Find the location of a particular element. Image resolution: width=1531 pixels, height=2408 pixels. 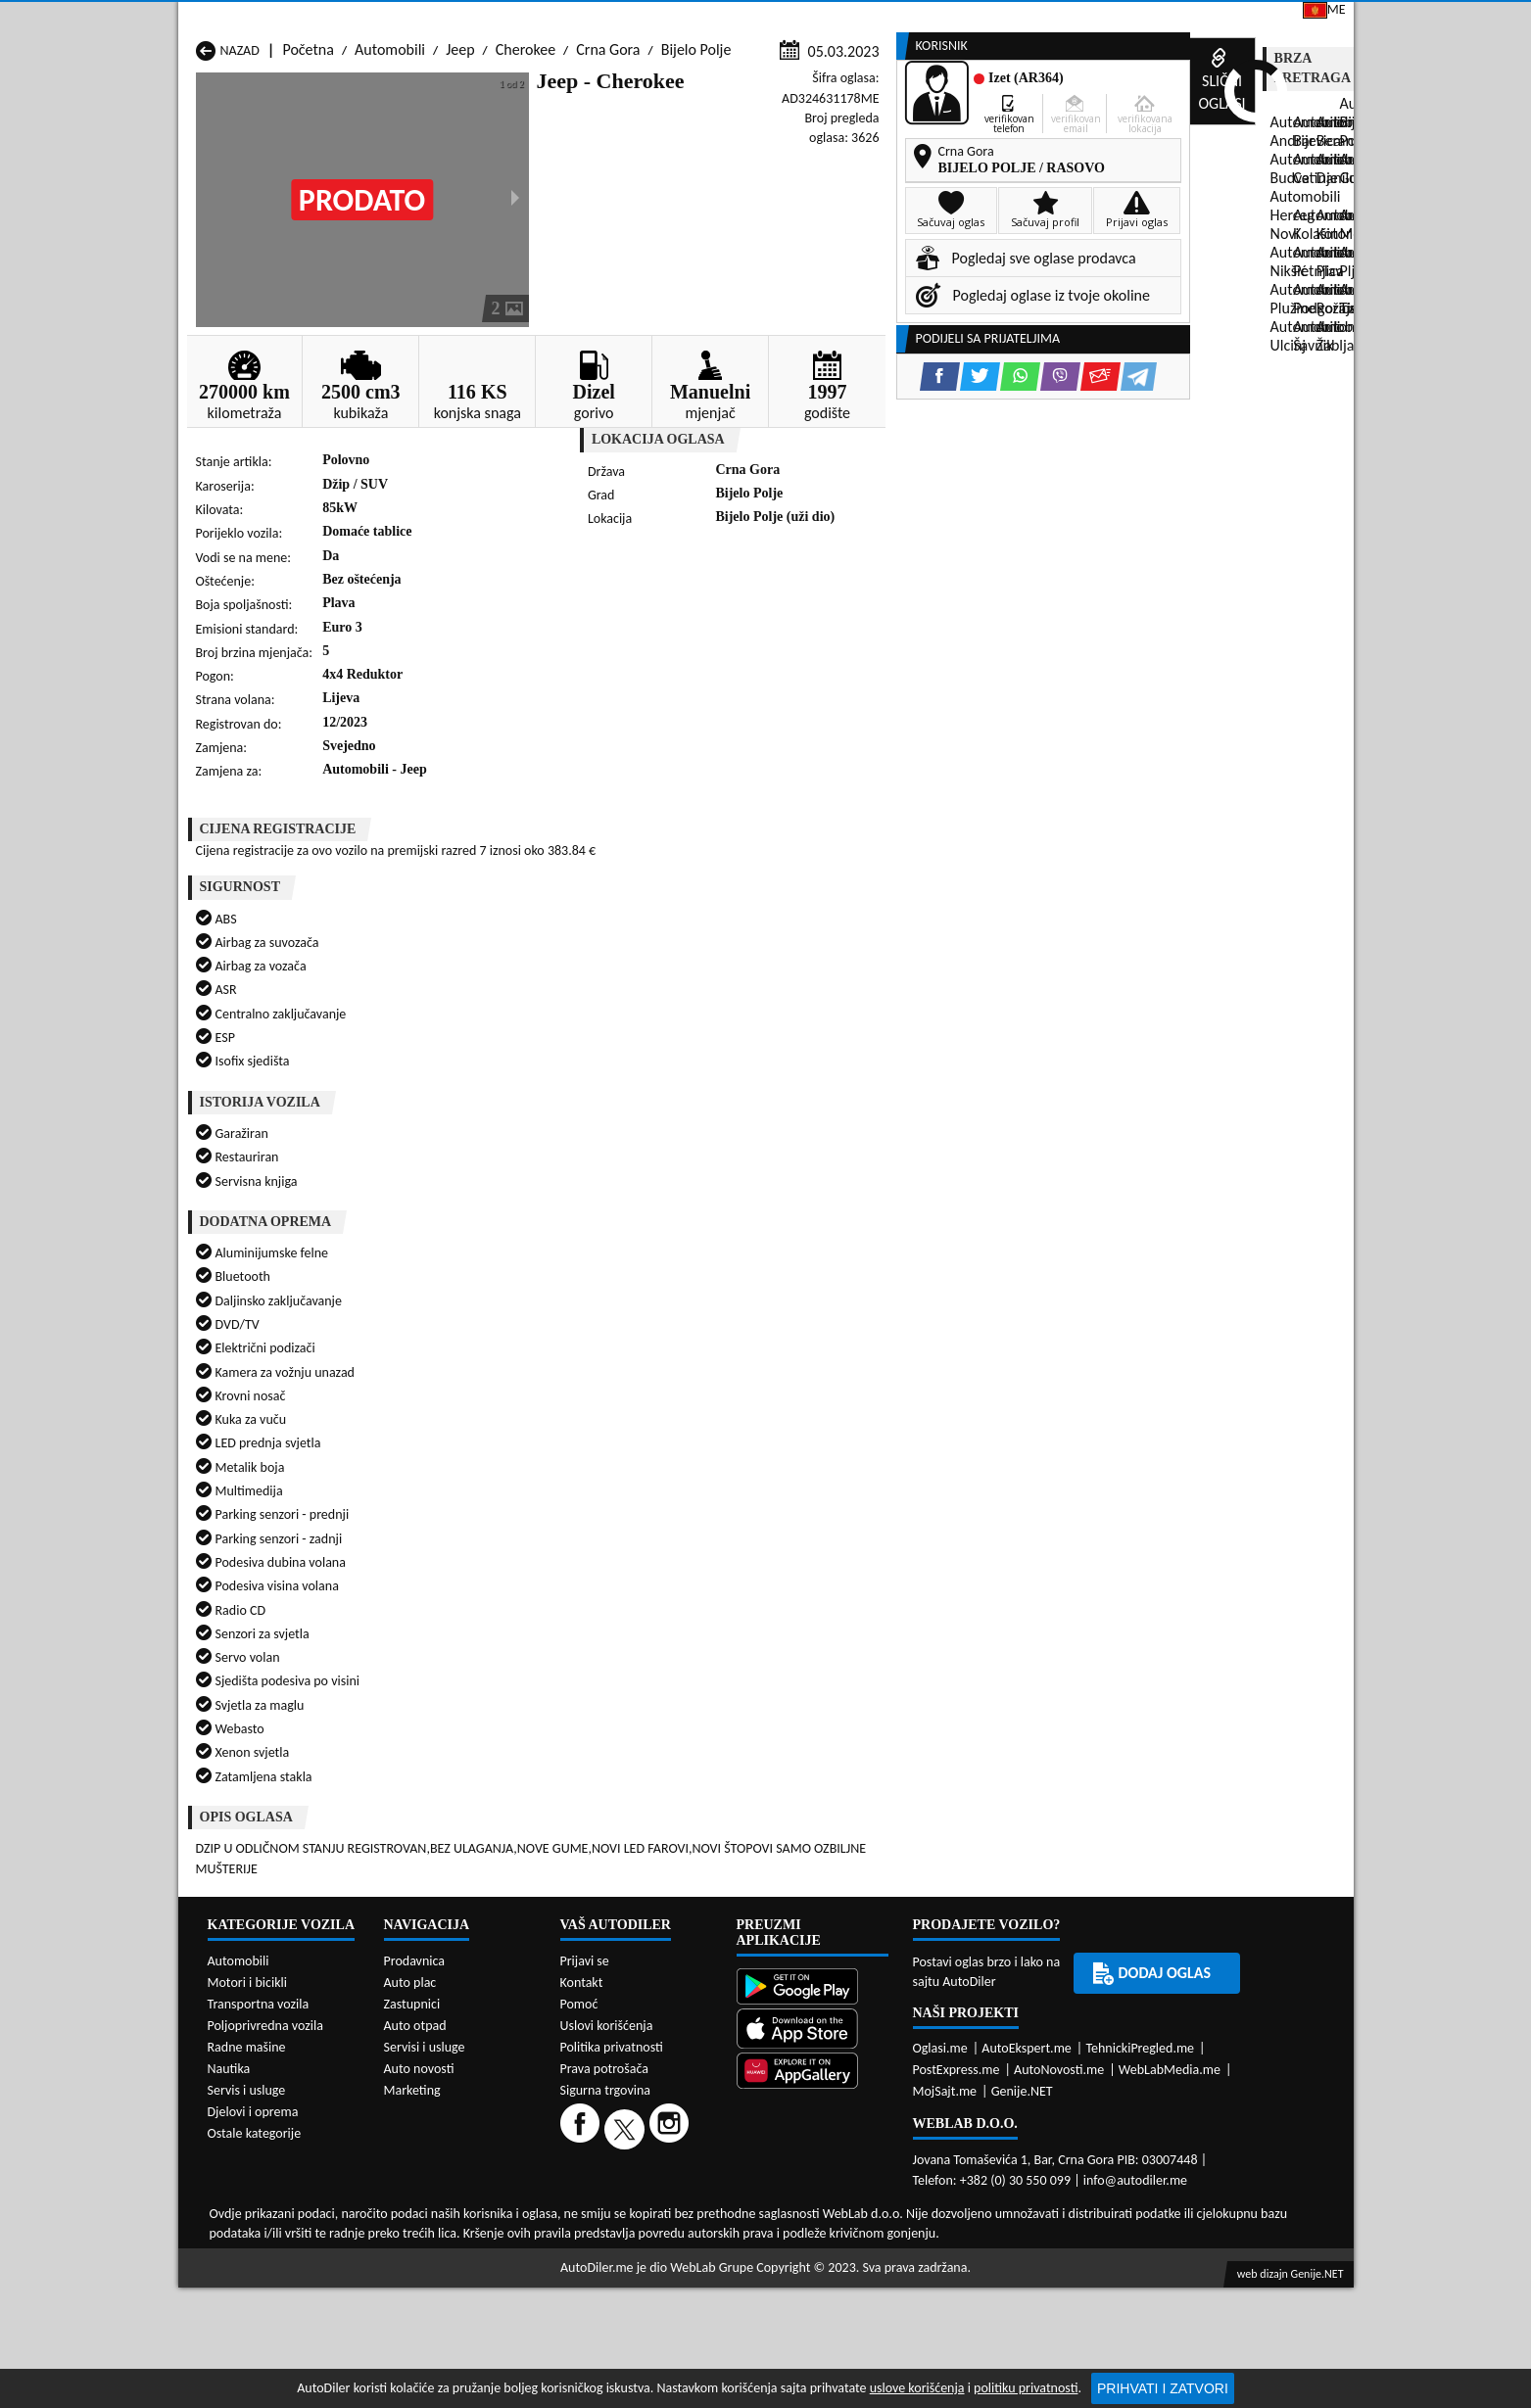

Zastupnici is located at coordinates (684, 149).